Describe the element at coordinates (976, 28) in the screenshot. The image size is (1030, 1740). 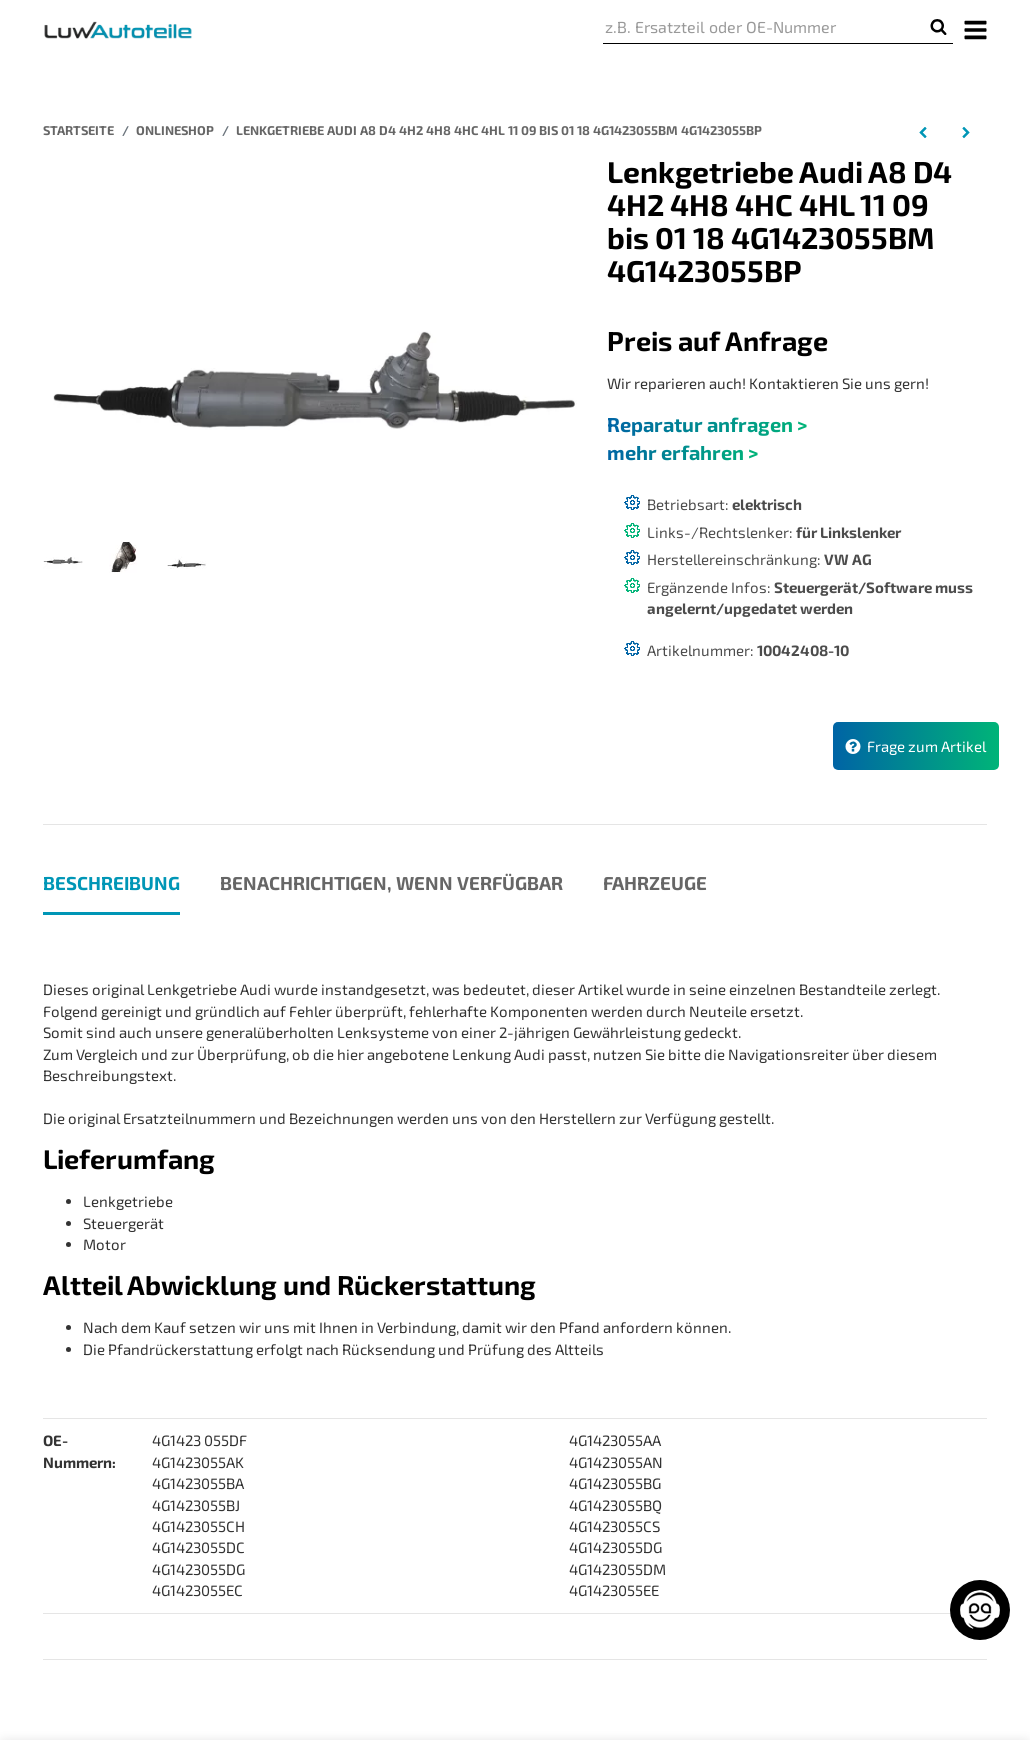
I see `[Menü ausklappbar]` at that location.